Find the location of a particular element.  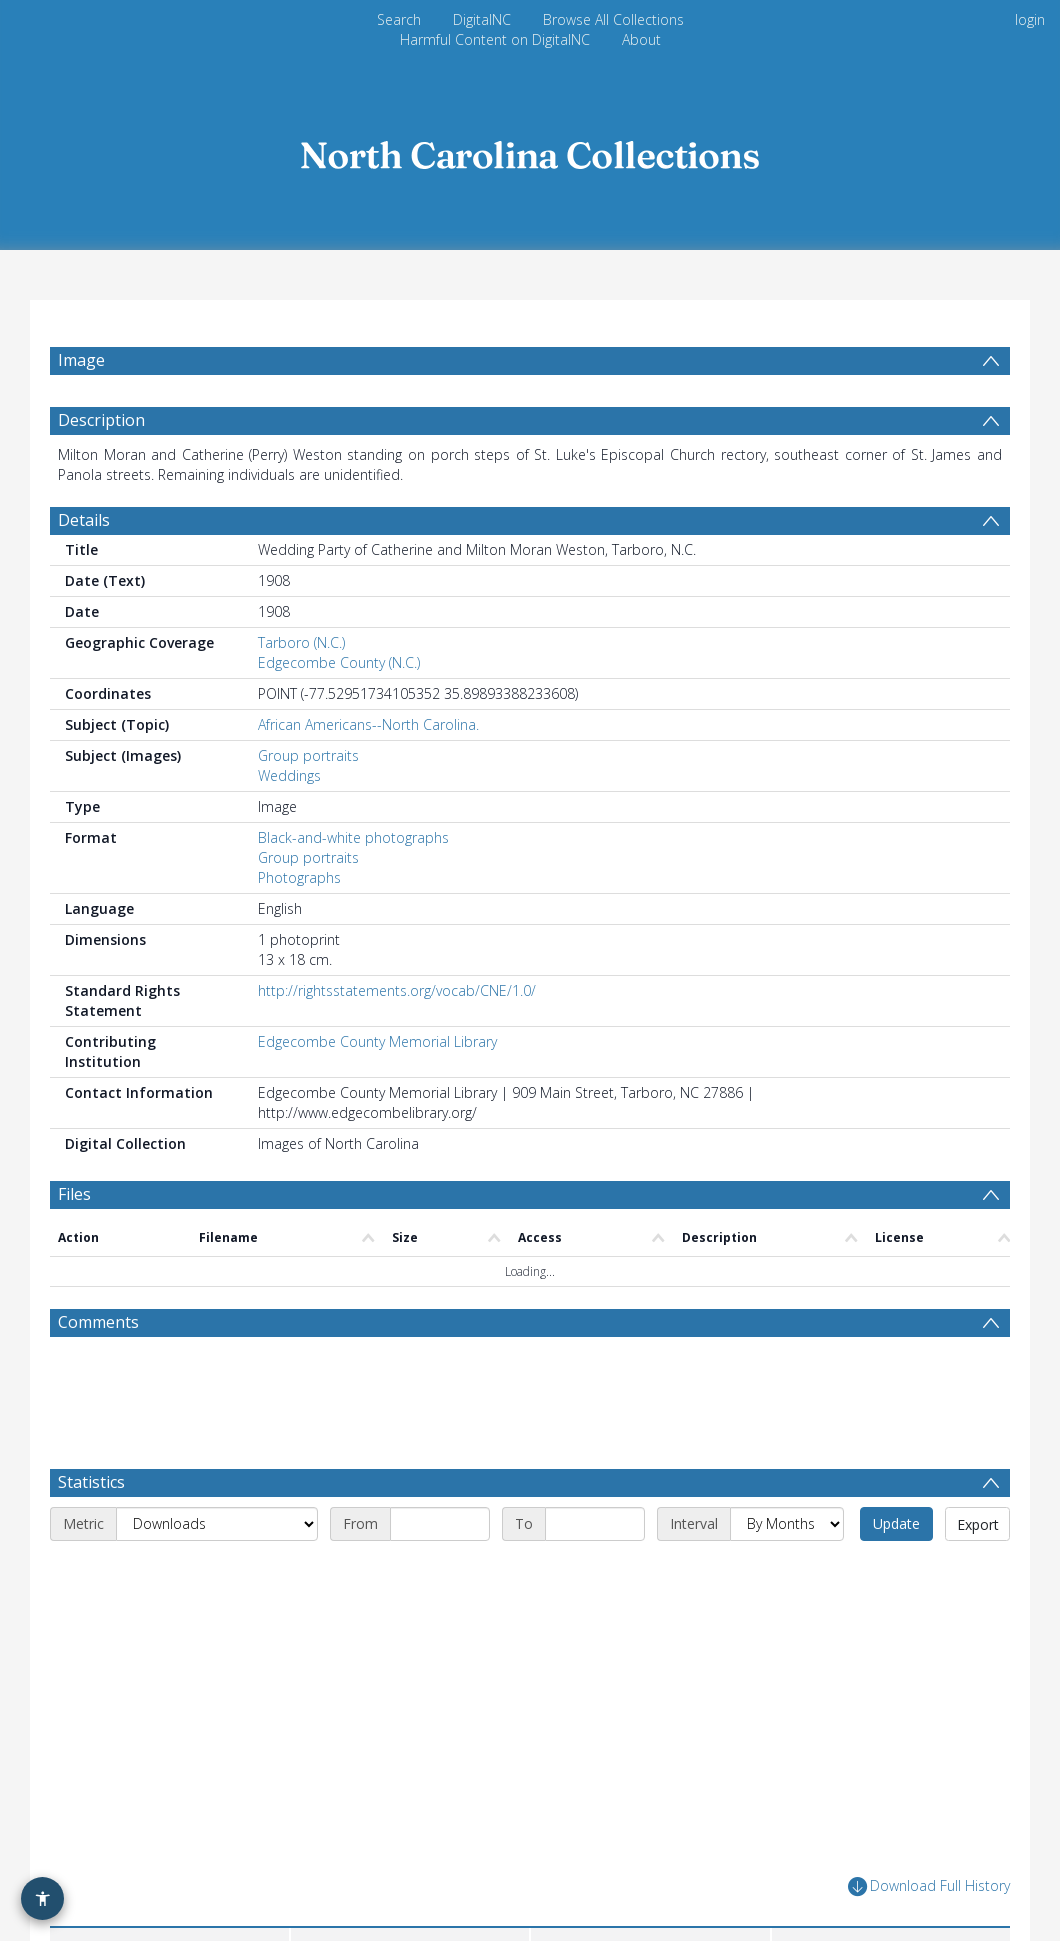

African Americans--North Carolina. is located at coordinates (368, 735).